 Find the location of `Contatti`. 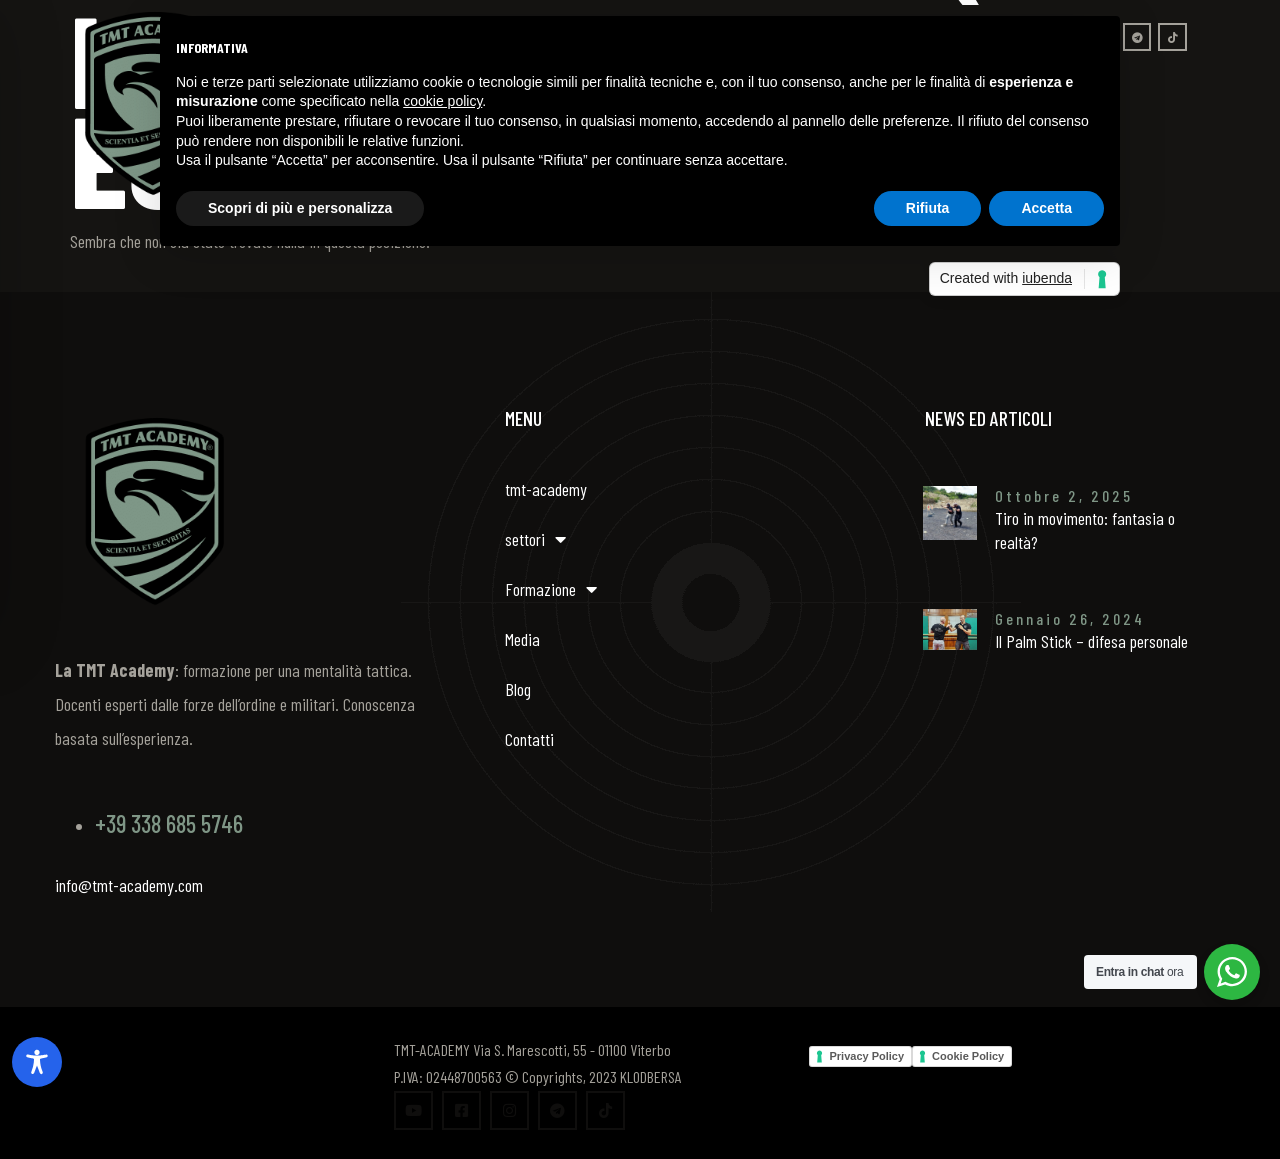

Contatti is located at coordinates (529, 739).